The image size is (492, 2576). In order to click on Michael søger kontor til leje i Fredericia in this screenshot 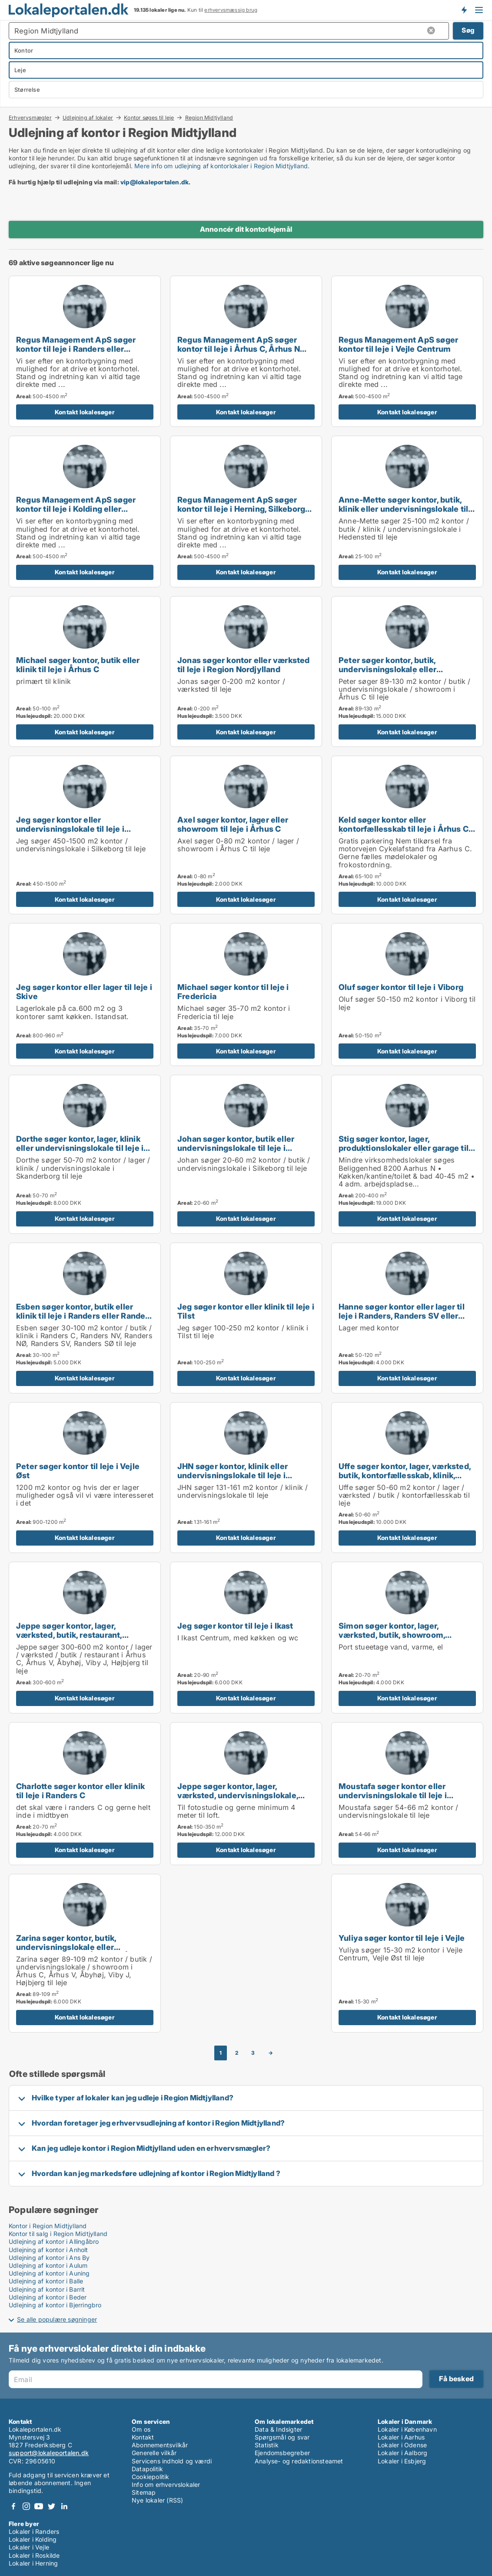, I will do `click(233, 991)`.